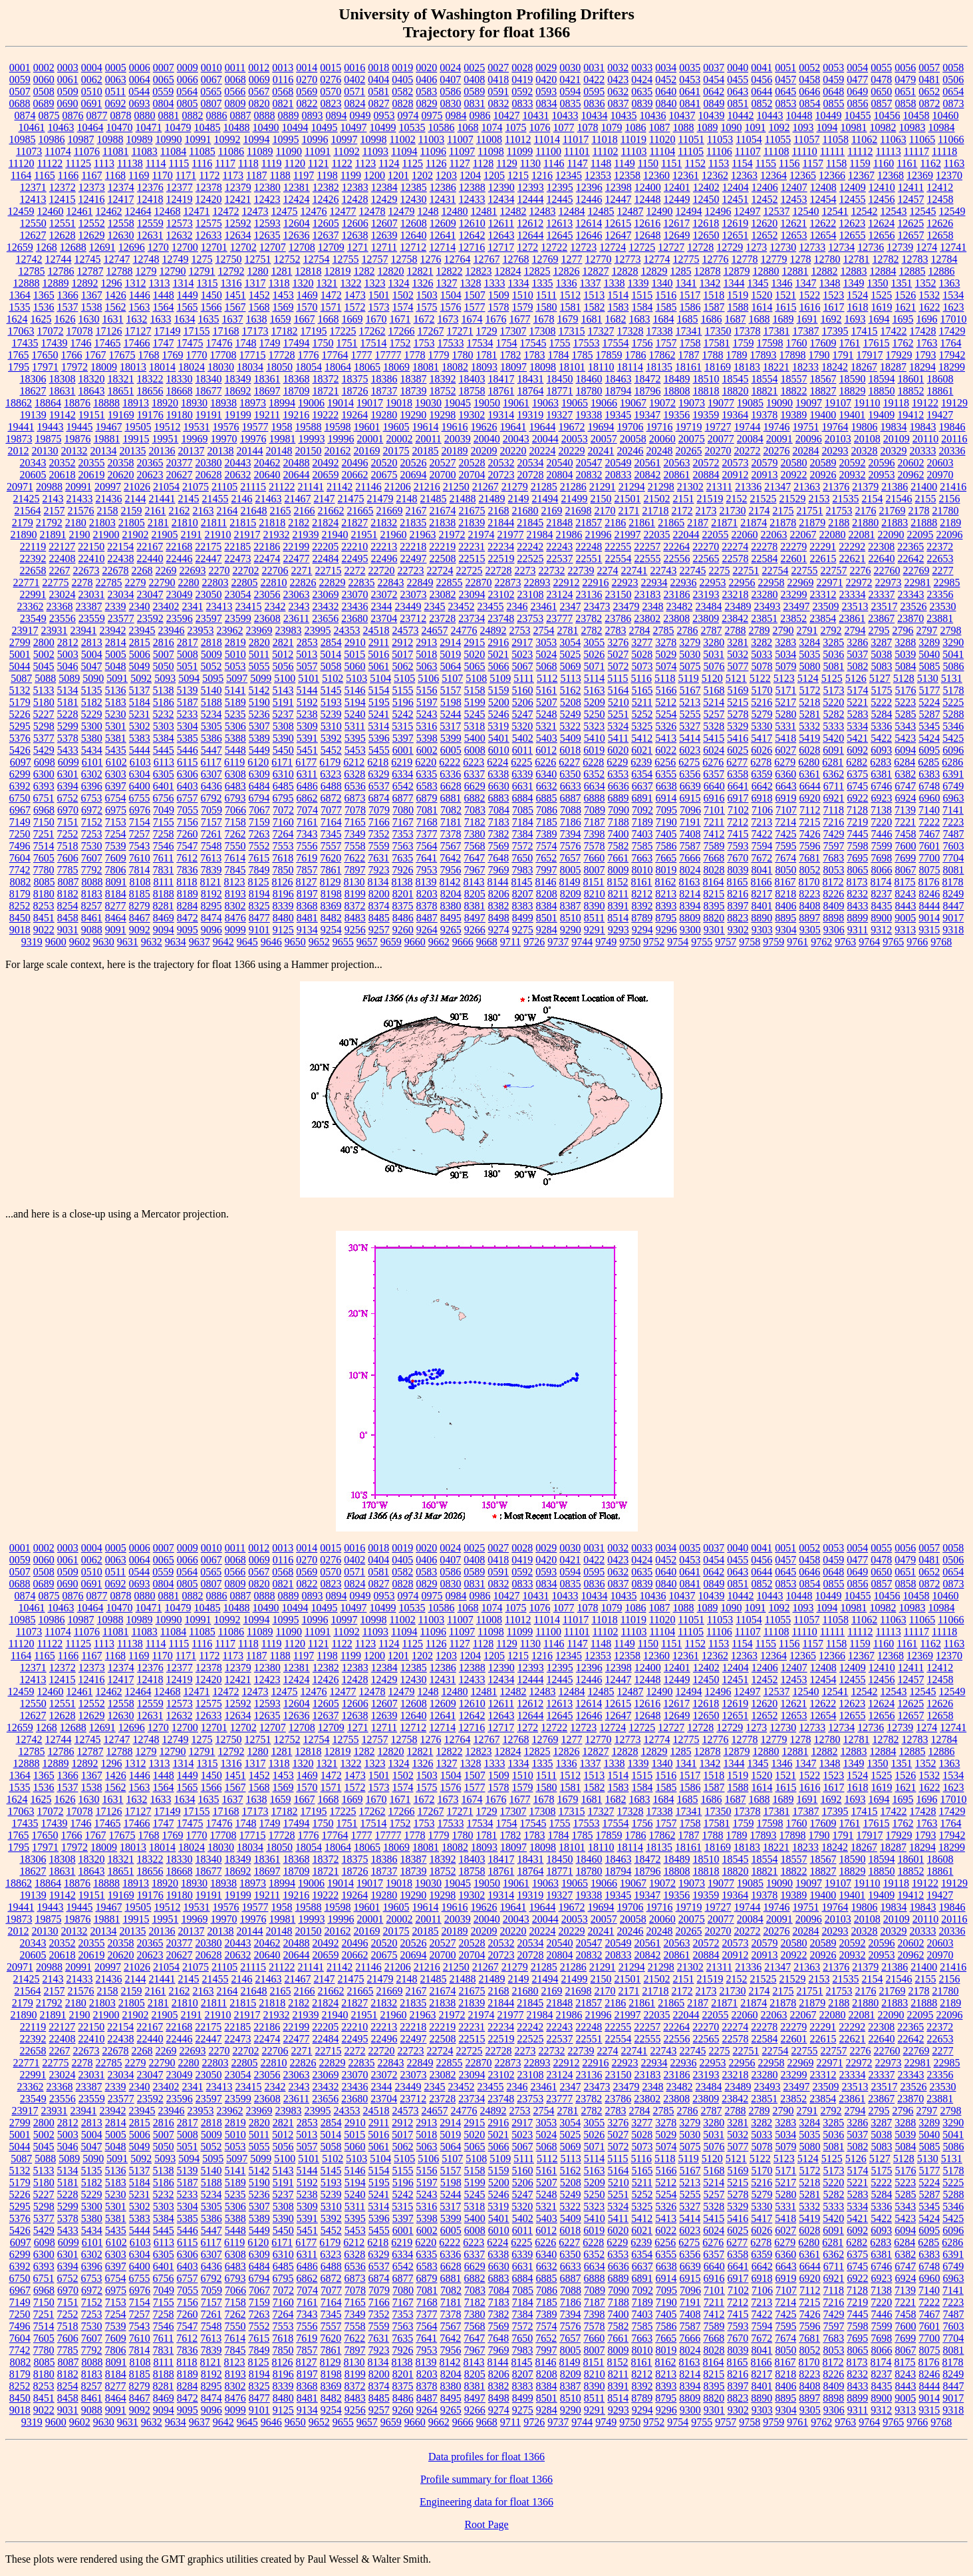 This screenshot has height=2576, width=973. Describe the element at coordinates (568, 175) in the screenshot. I see `12345` at that location.